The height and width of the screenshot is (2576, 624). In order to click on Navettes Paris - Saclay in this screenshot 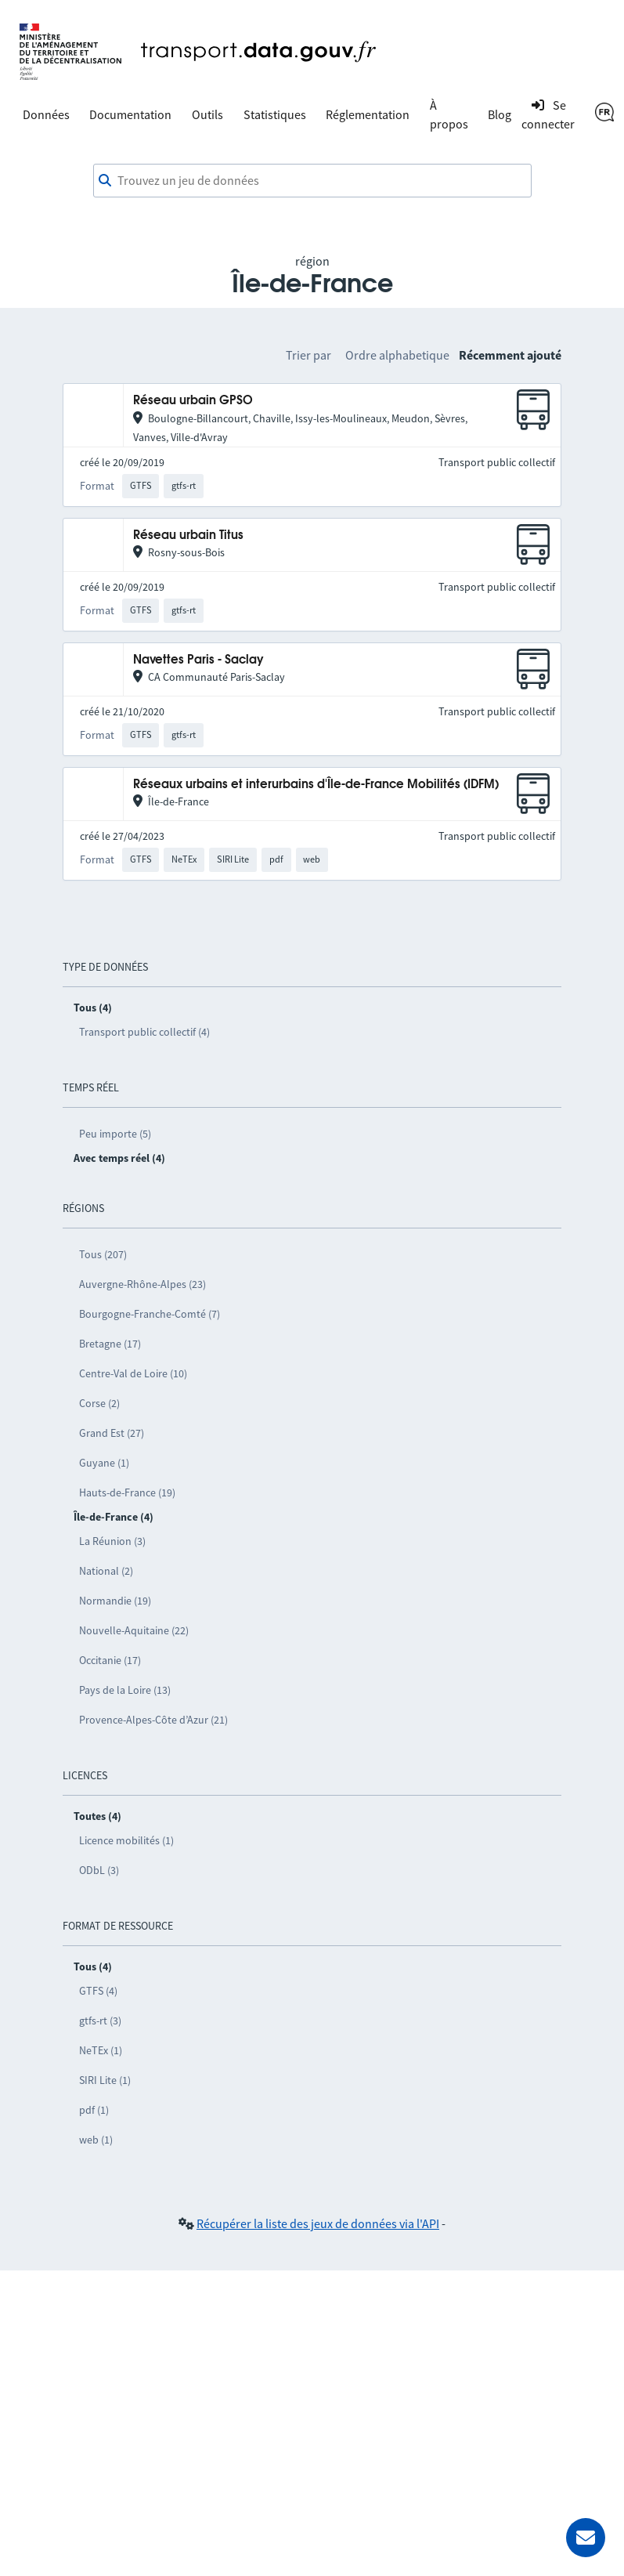, I will do `click(198, 660)`.